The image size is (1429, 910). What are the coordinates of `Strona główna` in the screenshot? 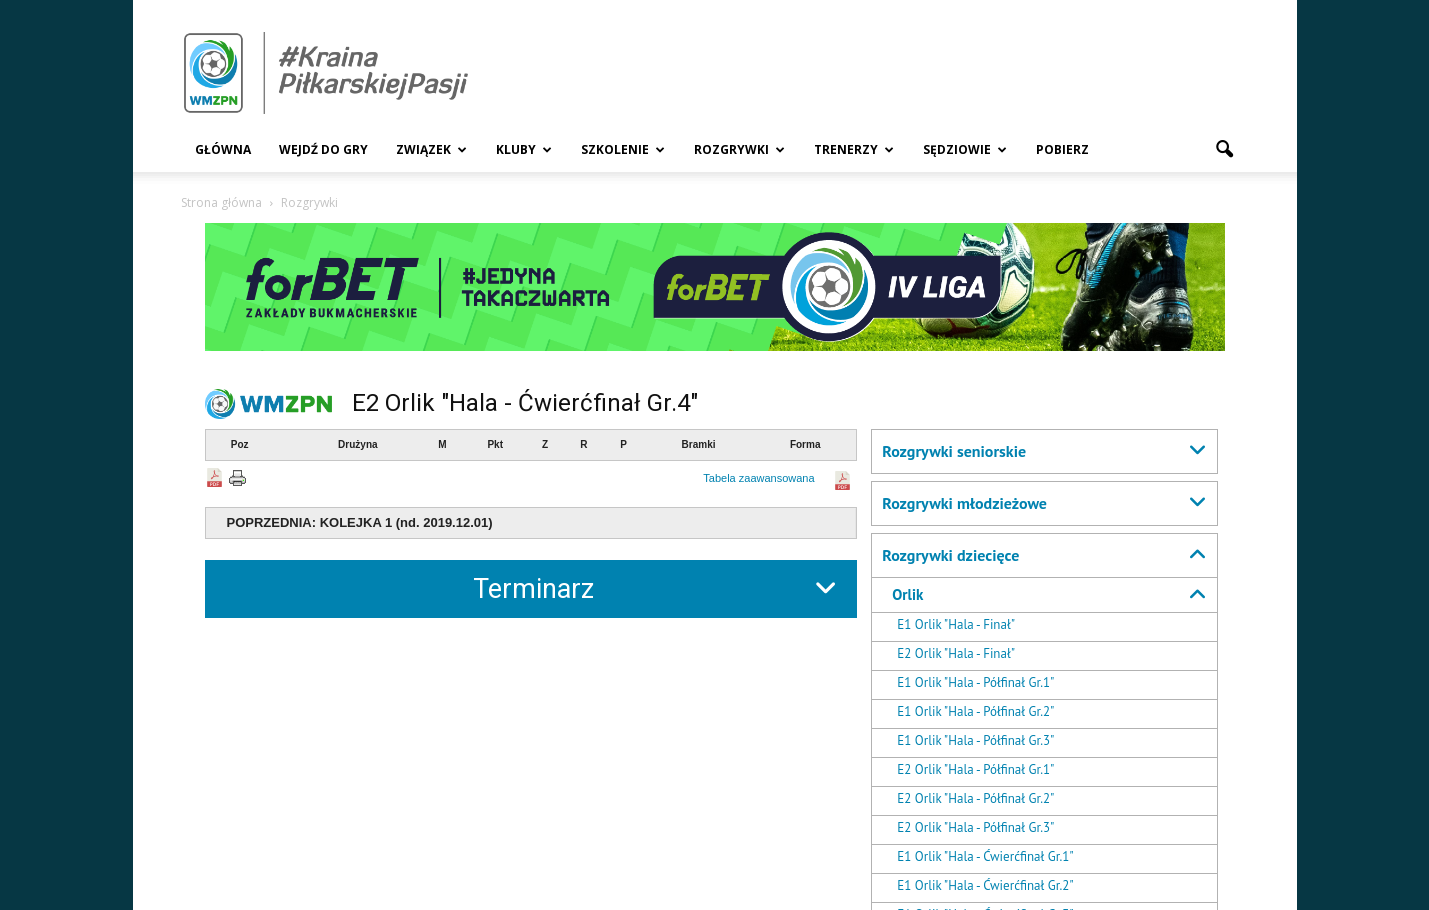 It's located at (221, 202).